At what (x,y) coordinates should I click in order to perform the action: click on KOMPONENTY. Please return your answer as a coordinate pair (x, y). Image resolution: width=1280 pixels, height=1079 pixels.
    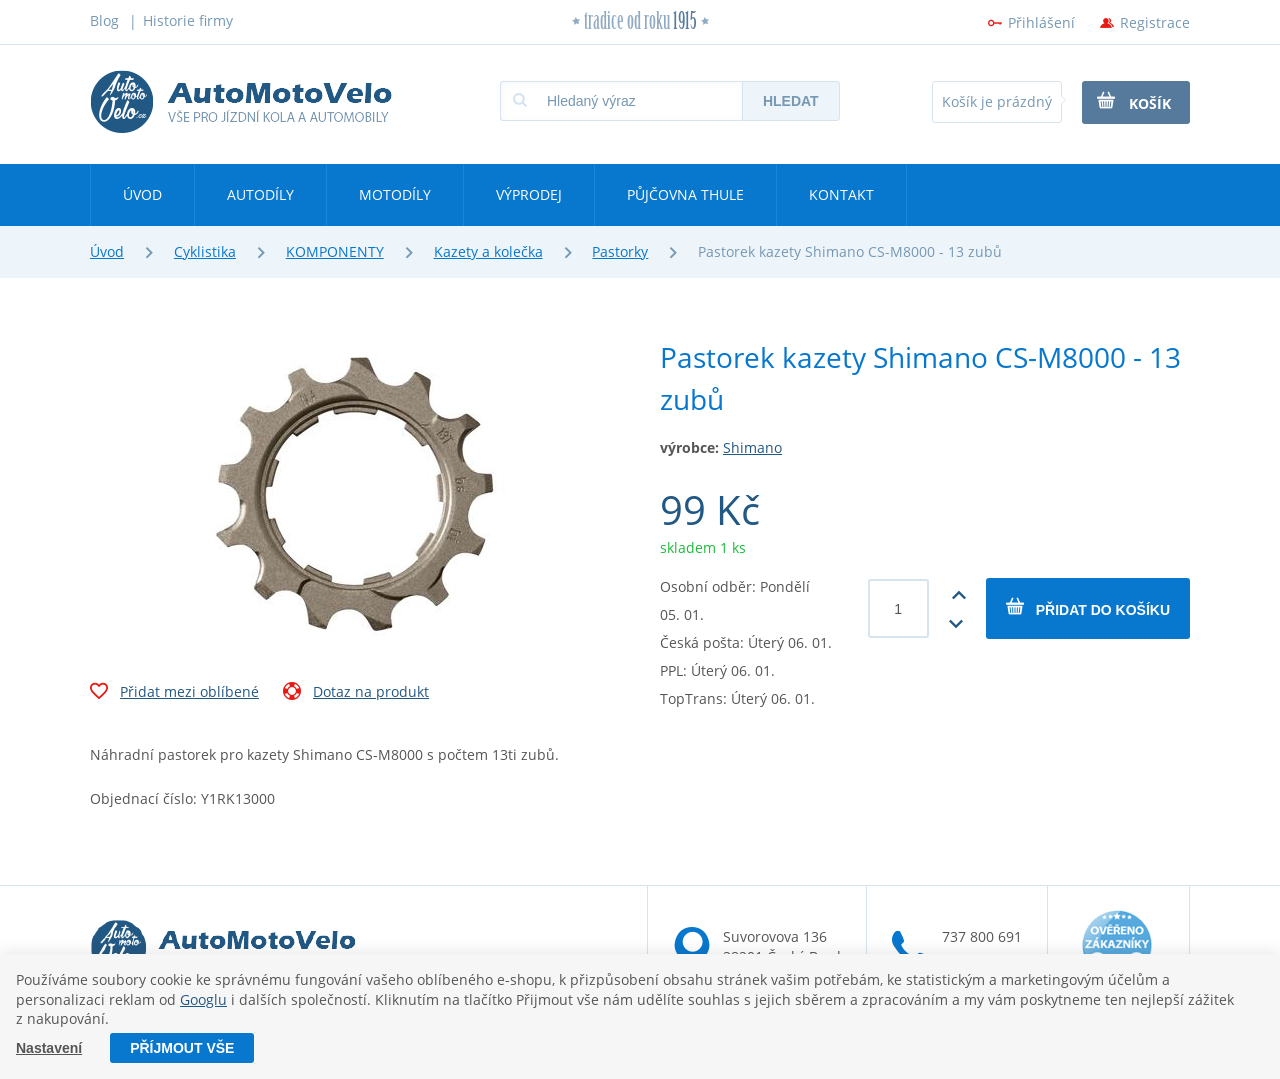
    Looking at the image, I should click on (335, 251).